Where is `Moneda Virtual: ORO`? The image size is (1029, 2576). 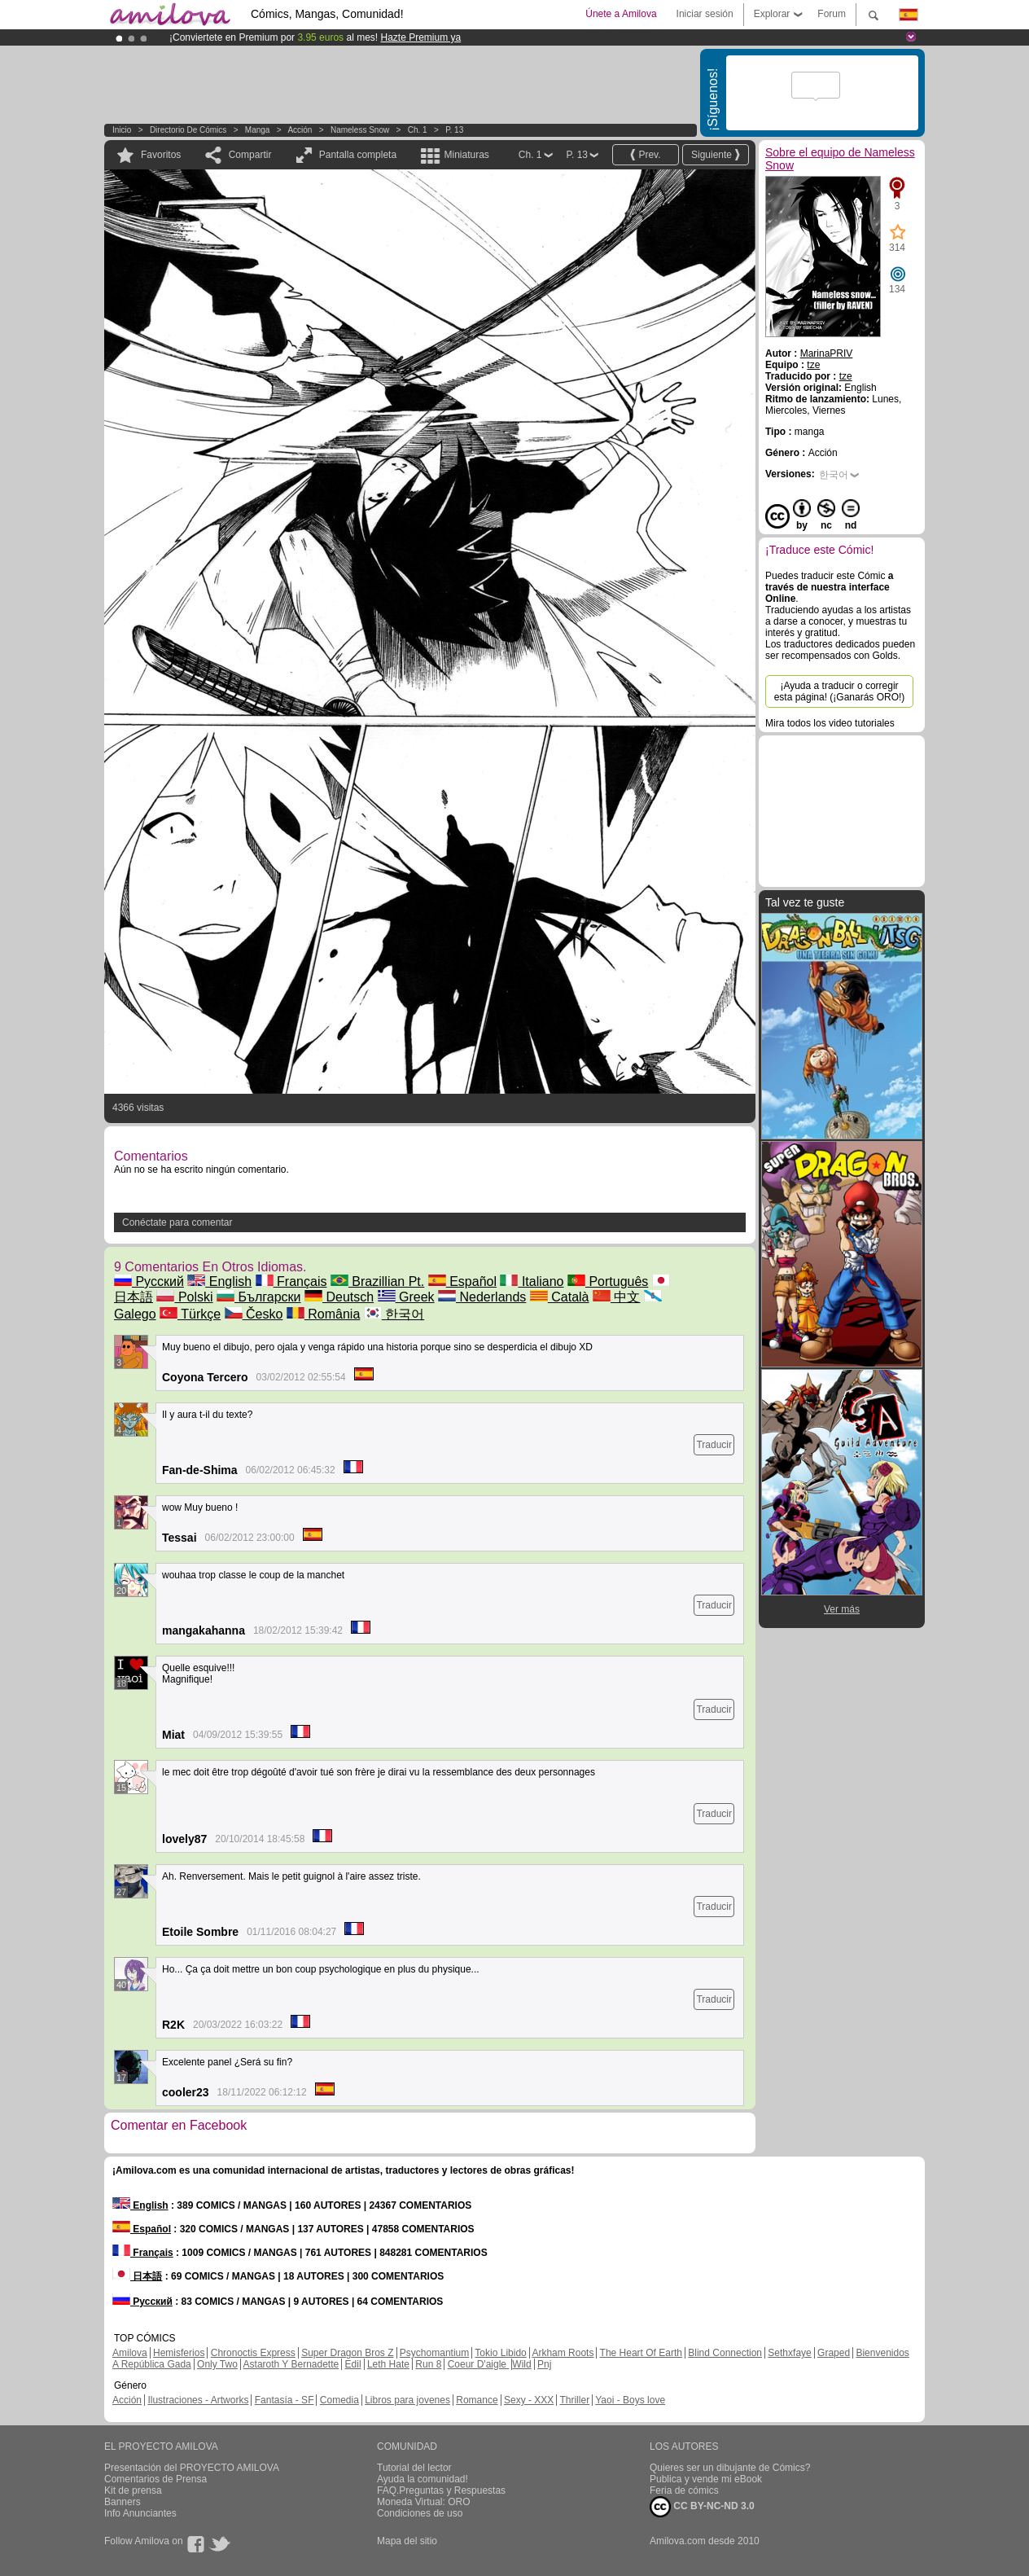 Moneda Virtual: ORO is located at coordinates (424, 2502).